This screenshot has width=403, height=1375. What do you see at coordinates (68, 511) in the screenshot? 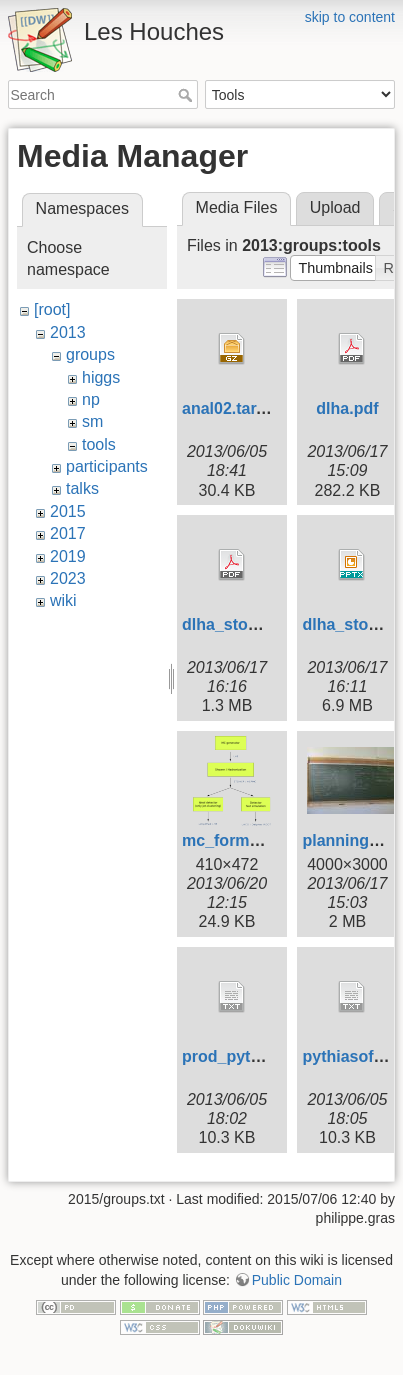
I see `2015` at bounding box center [68, 511].